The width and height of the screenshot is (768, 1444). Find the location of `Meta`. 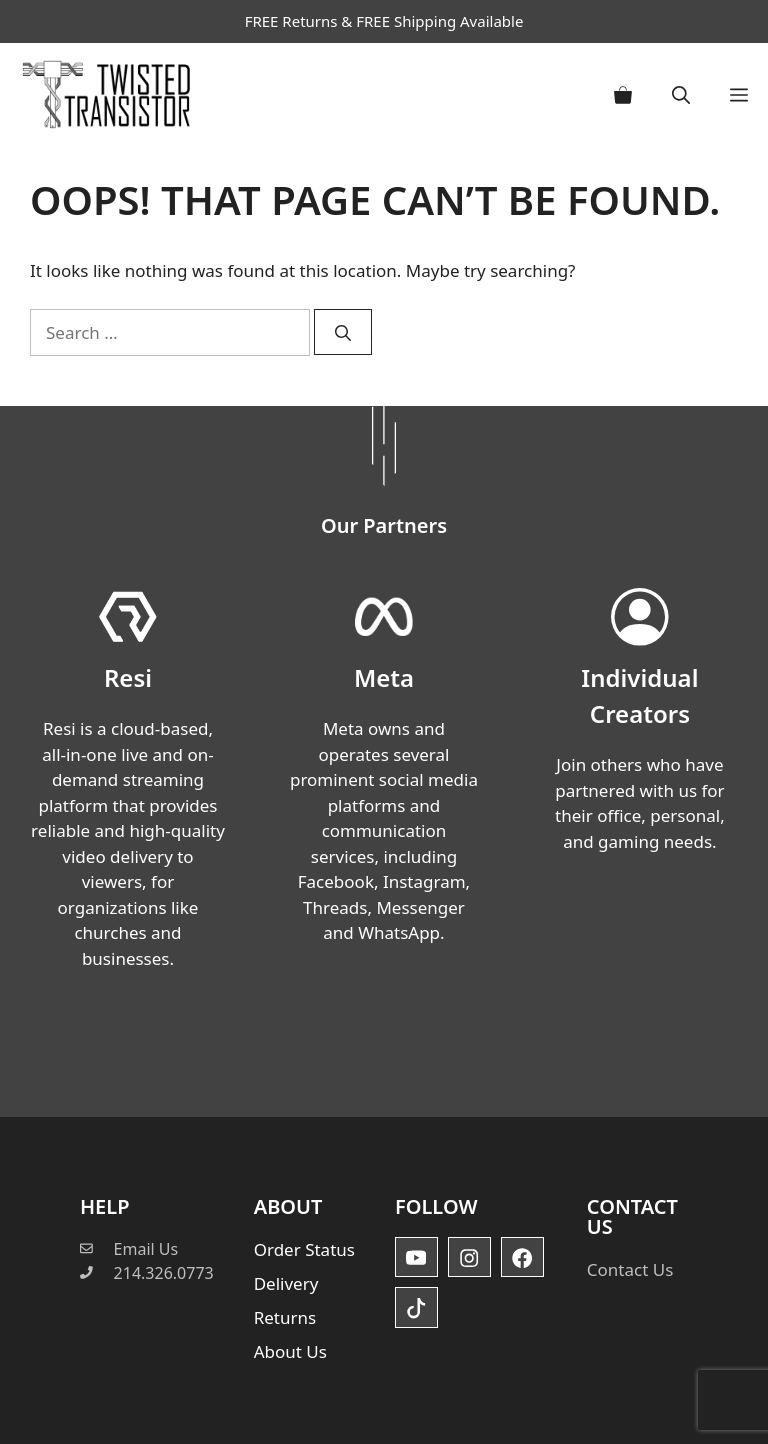

Meta is located at coordinates (384, 677).